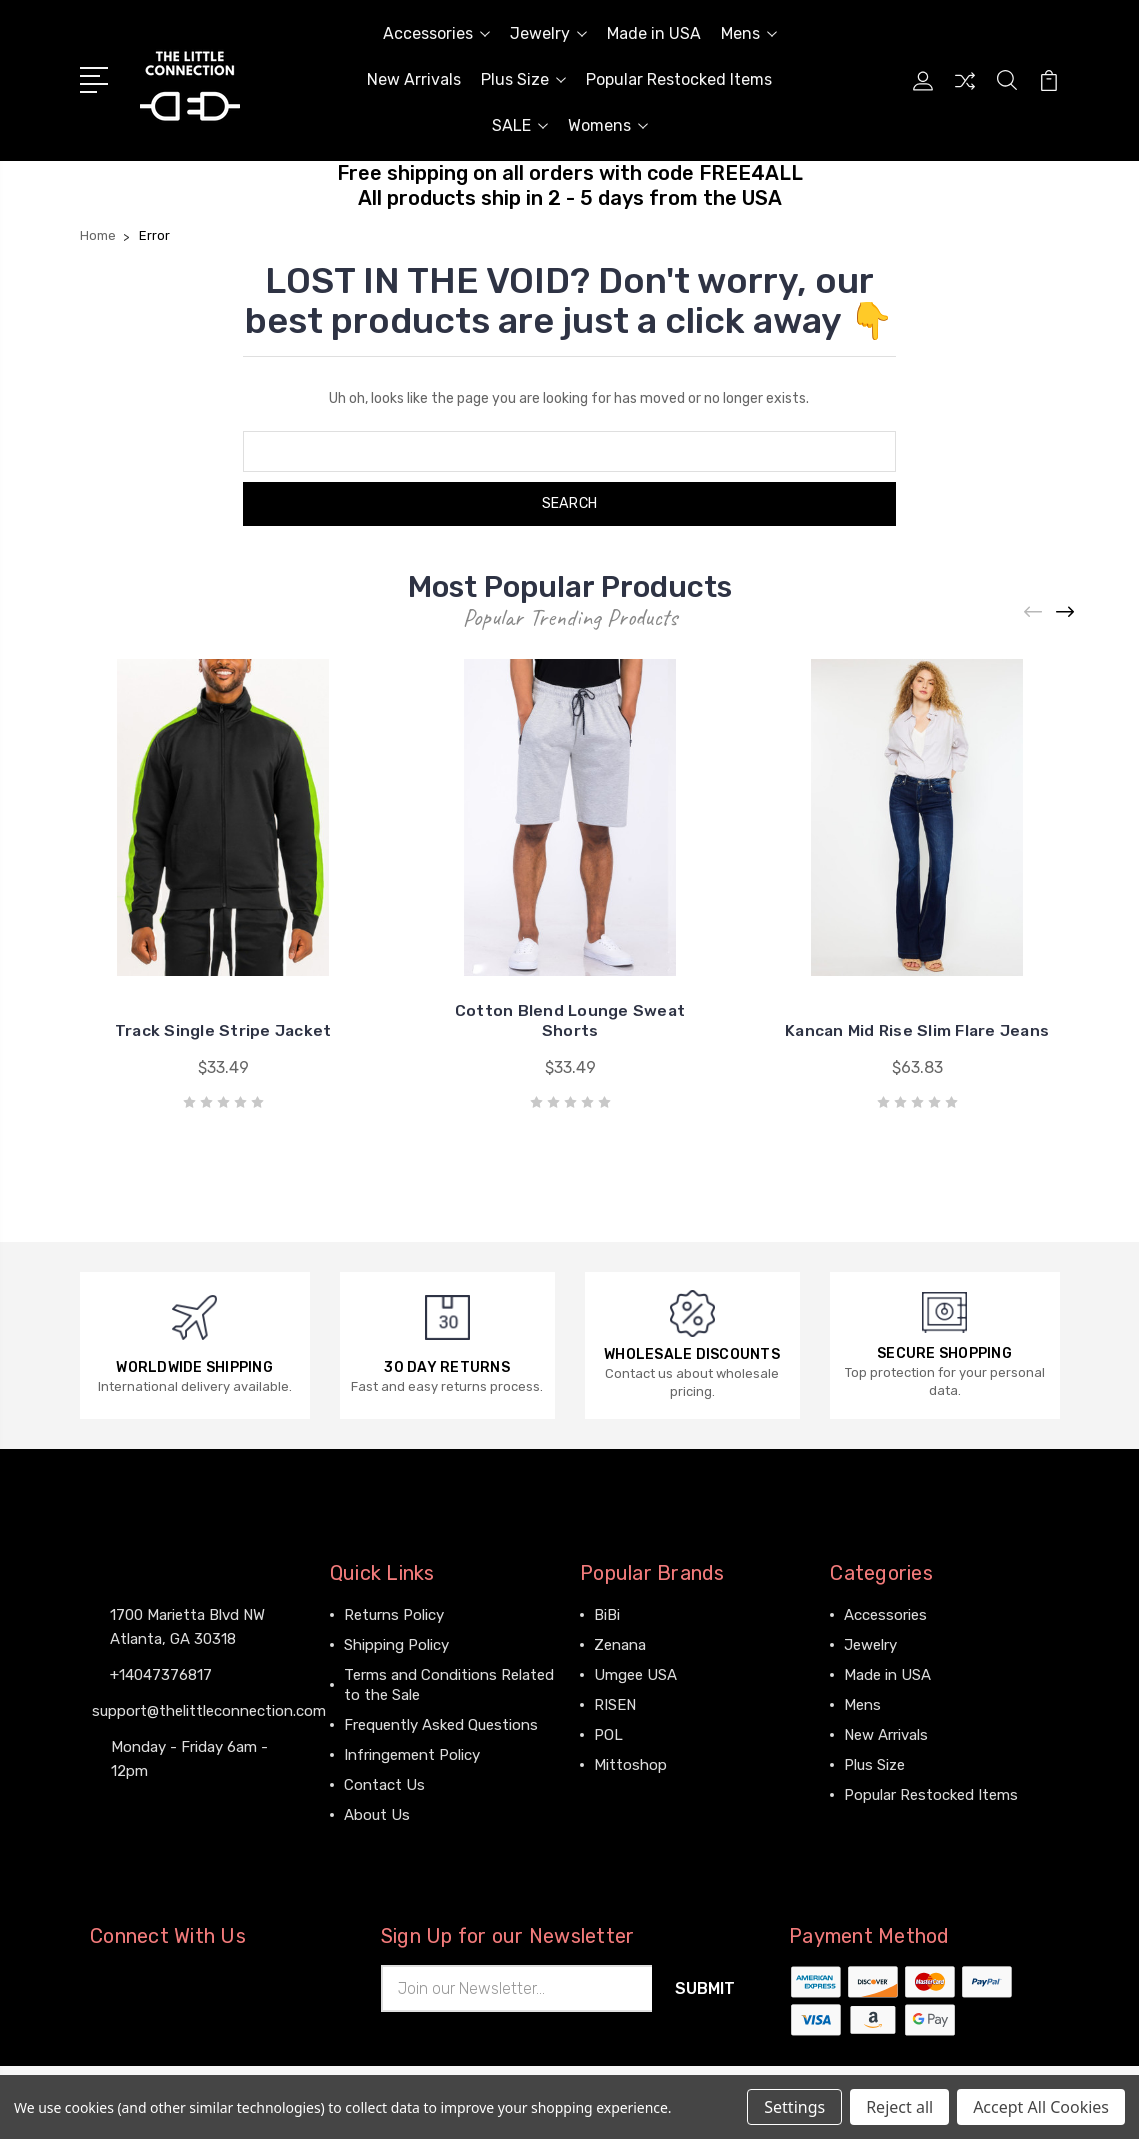  What do you see at coordinates (441, 1725) in the screenshot?
I see `Frequently Asked Questions` at bounding box center [441, 1725].